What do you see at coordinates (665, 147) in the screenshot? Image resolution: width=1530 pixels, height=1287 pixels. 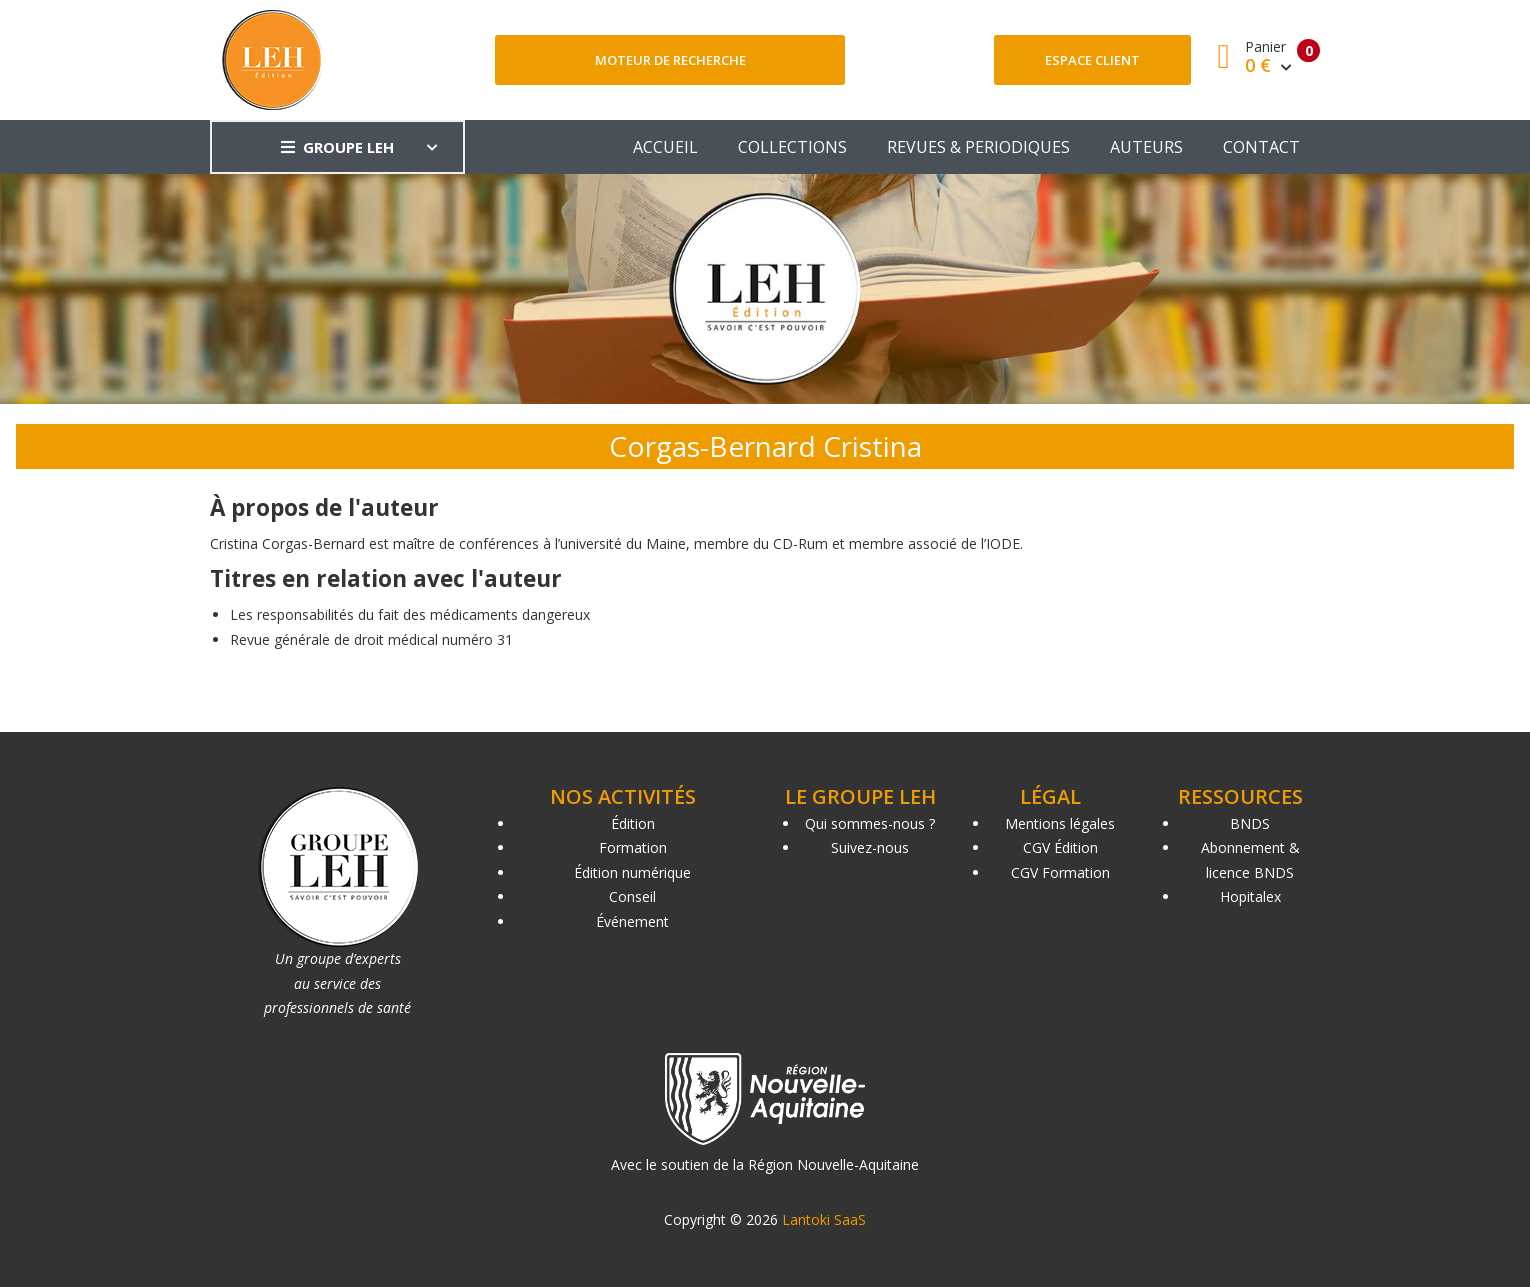 I see `ACCUEIL` at bounding box center [665, 147].